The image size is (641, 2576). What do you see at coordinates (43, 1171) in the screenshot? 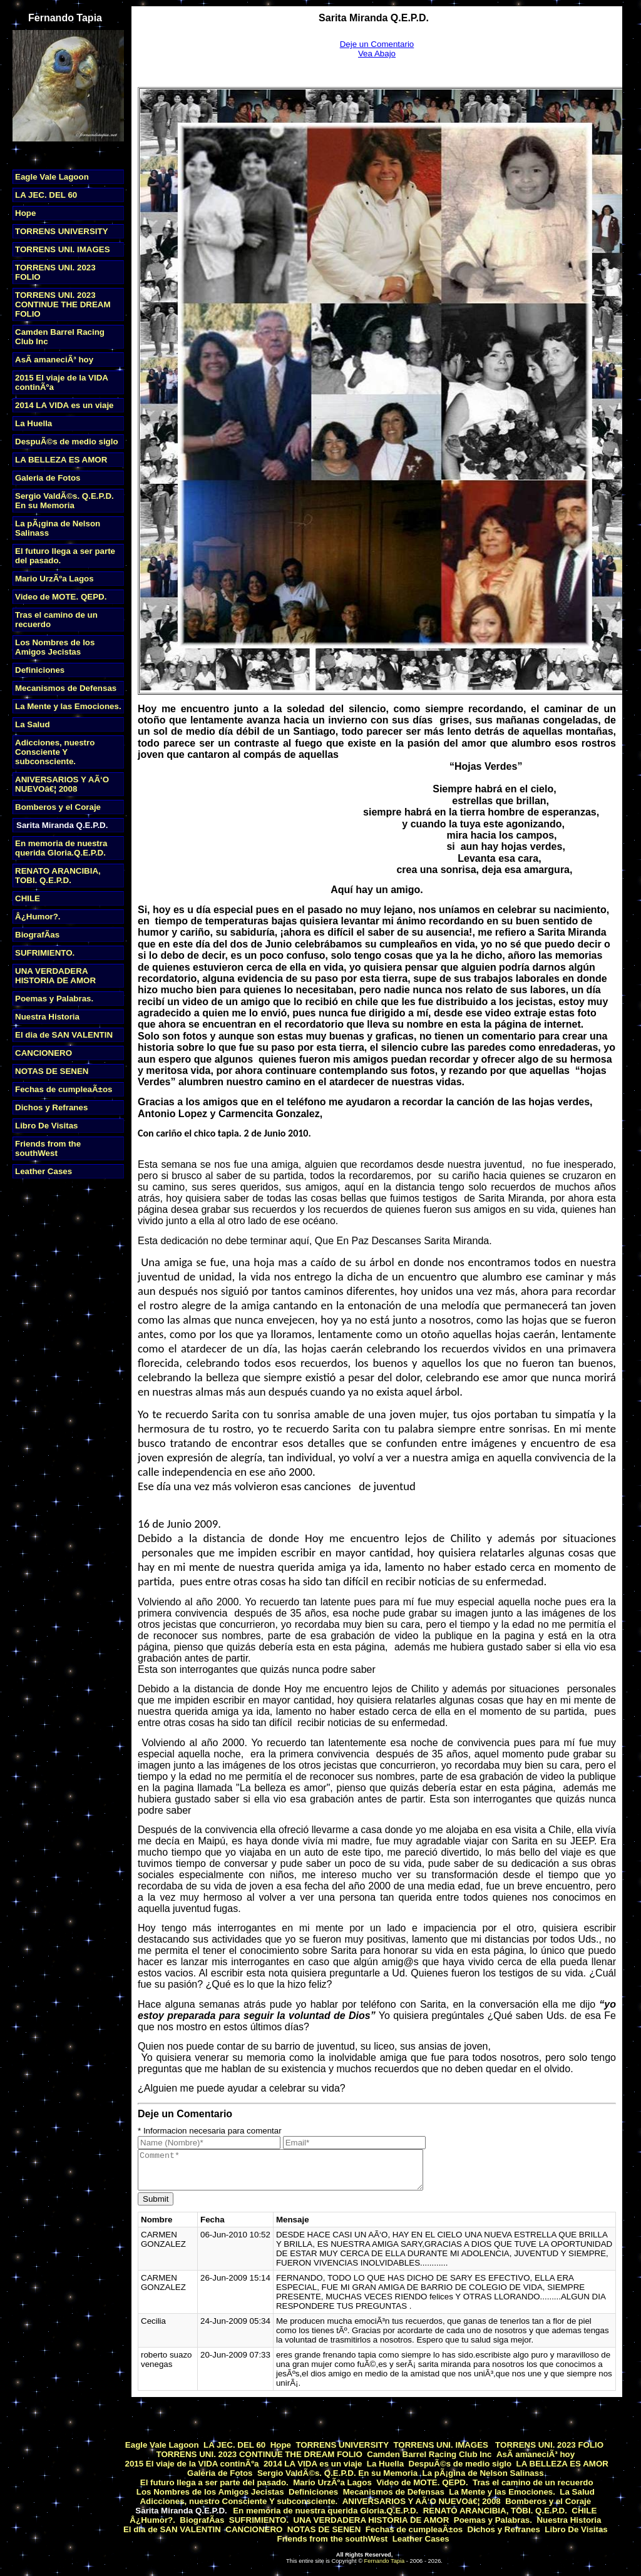
I see `Leather Cases` at bounding box center [43, 1171].